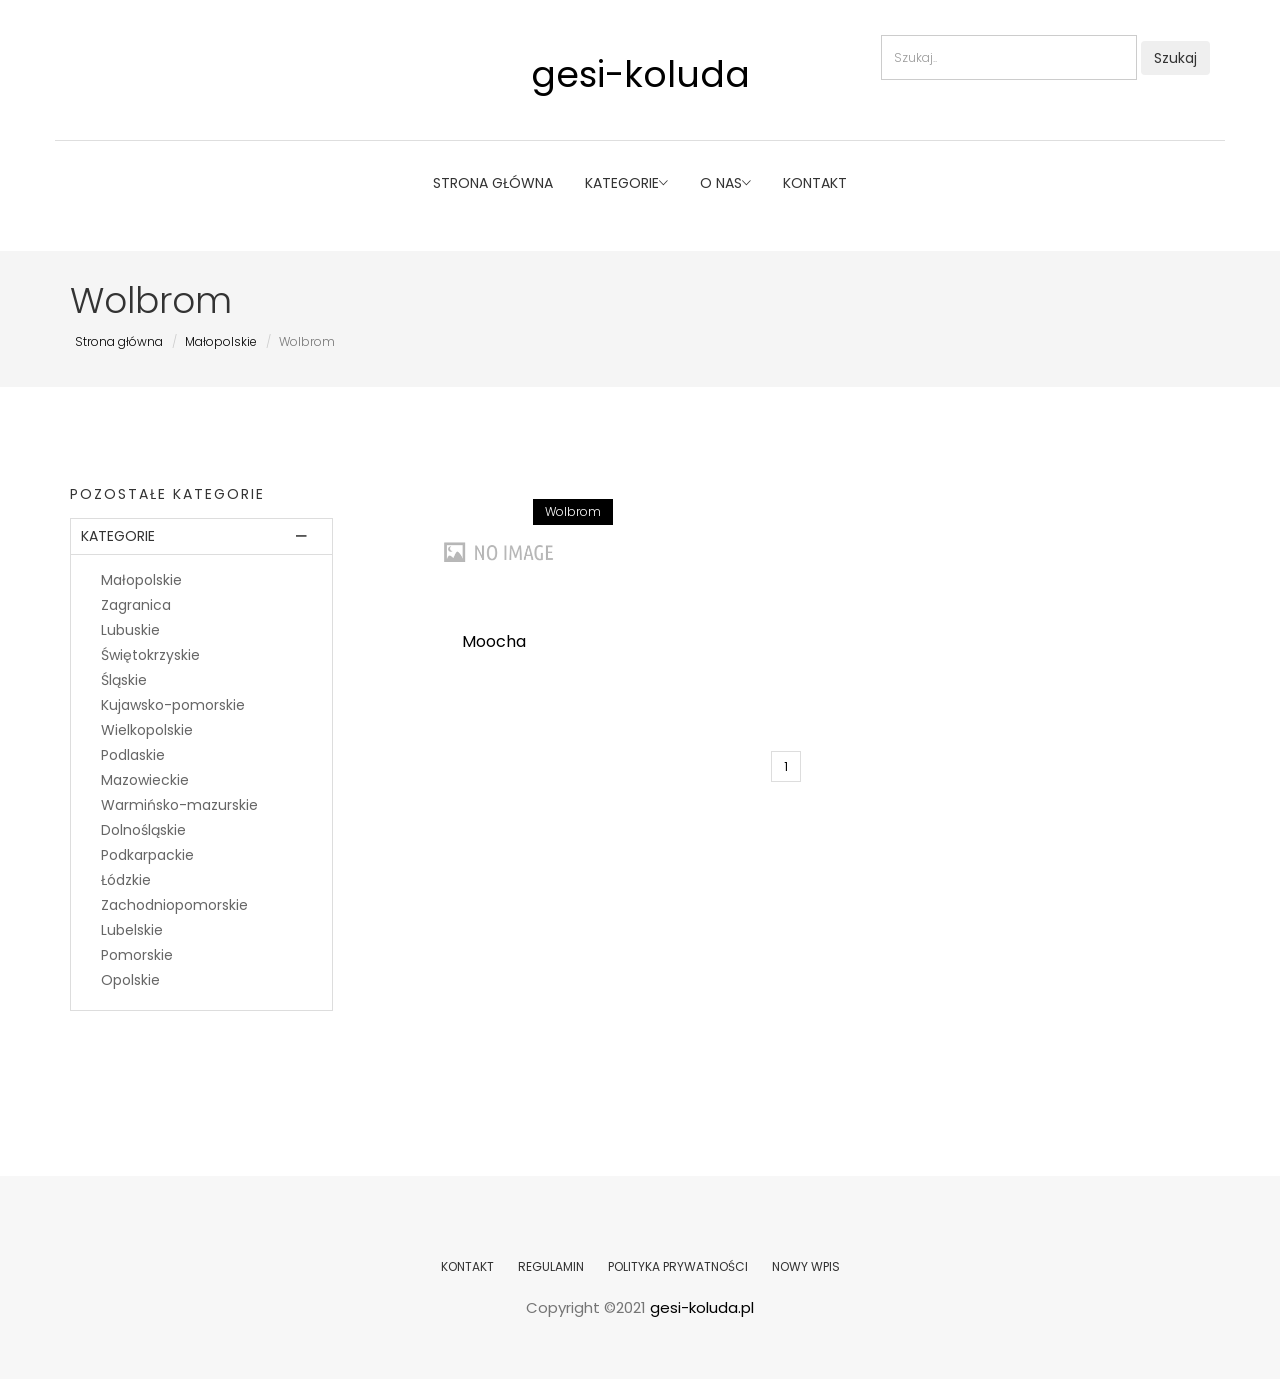  What do you see at coordinates (145, 780) in the screenshot?
I see `Mazowieckie` at bounding box center [145, 780].